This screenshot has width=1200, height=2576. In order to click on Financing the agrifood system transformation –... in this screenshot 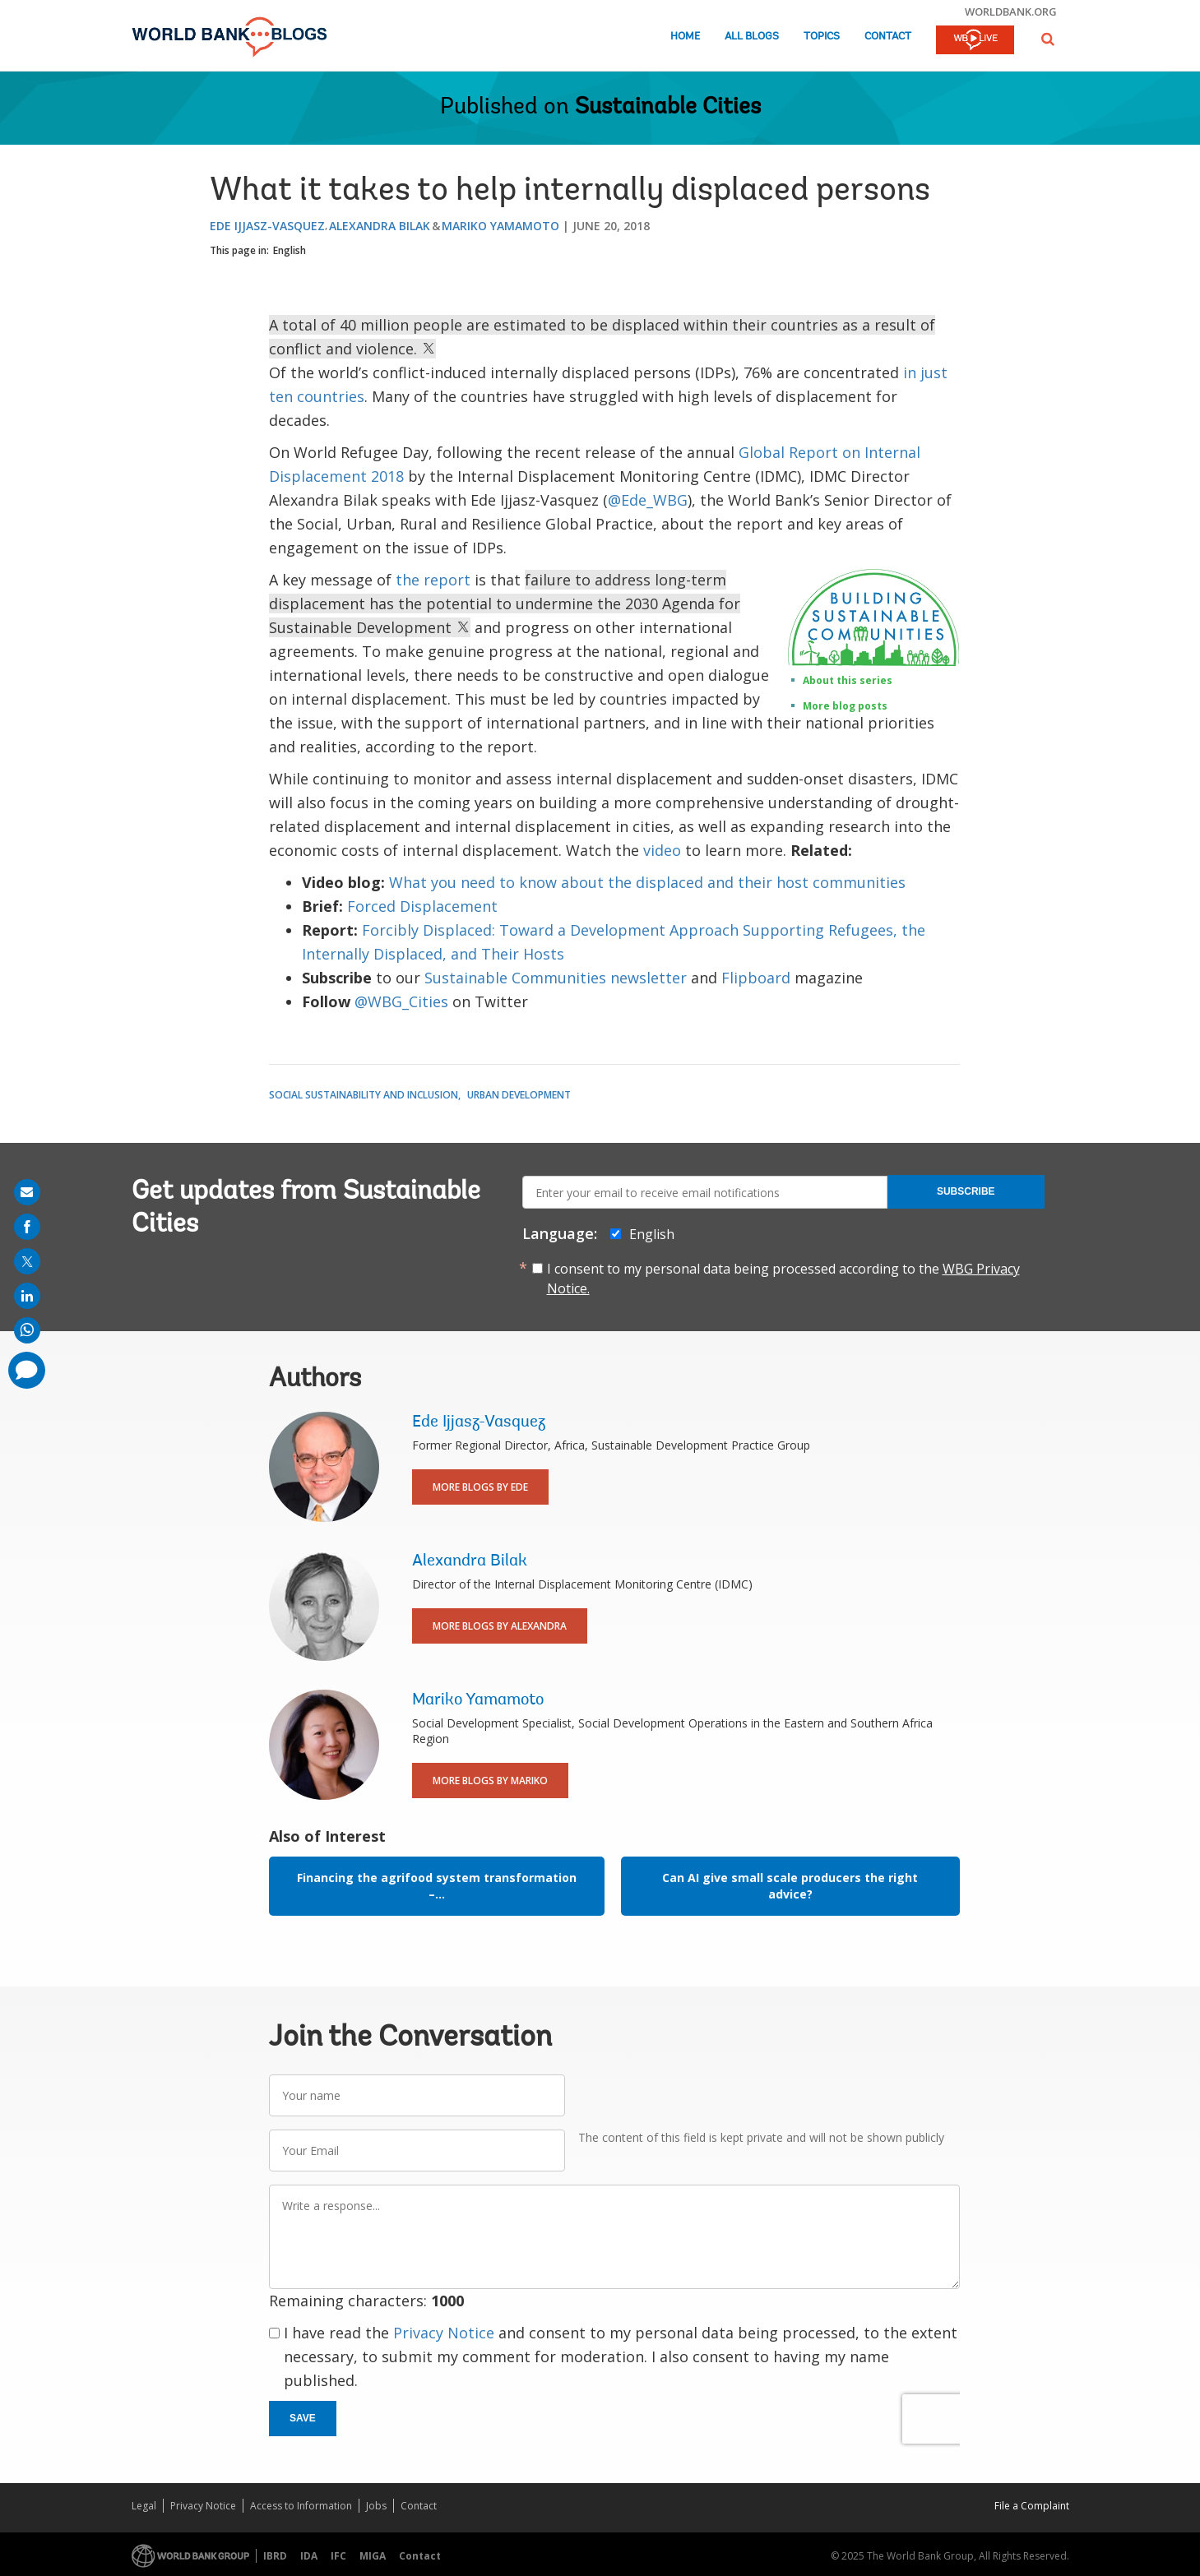, I will do `click(437, 1886)`.